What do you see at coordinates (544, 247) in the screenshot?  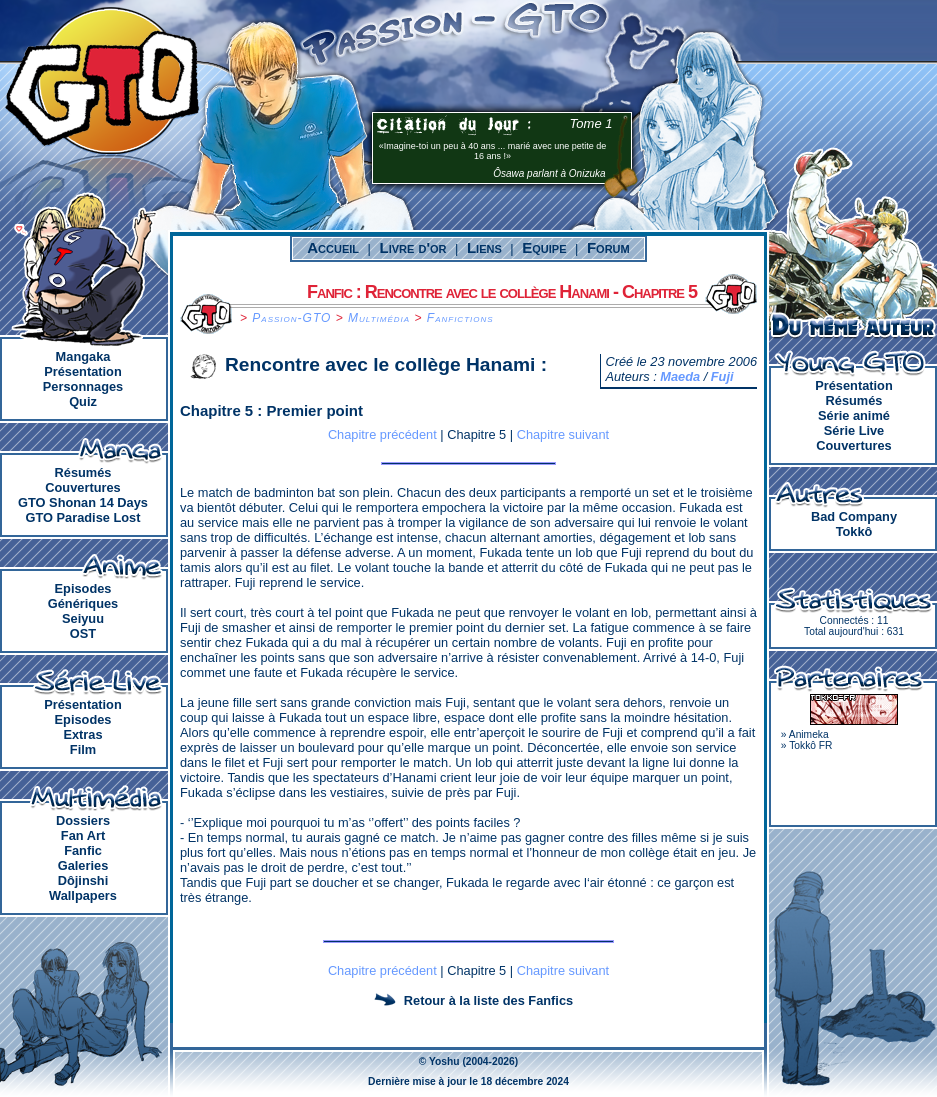 I see `Equipe` at bounding box center [544, 247].